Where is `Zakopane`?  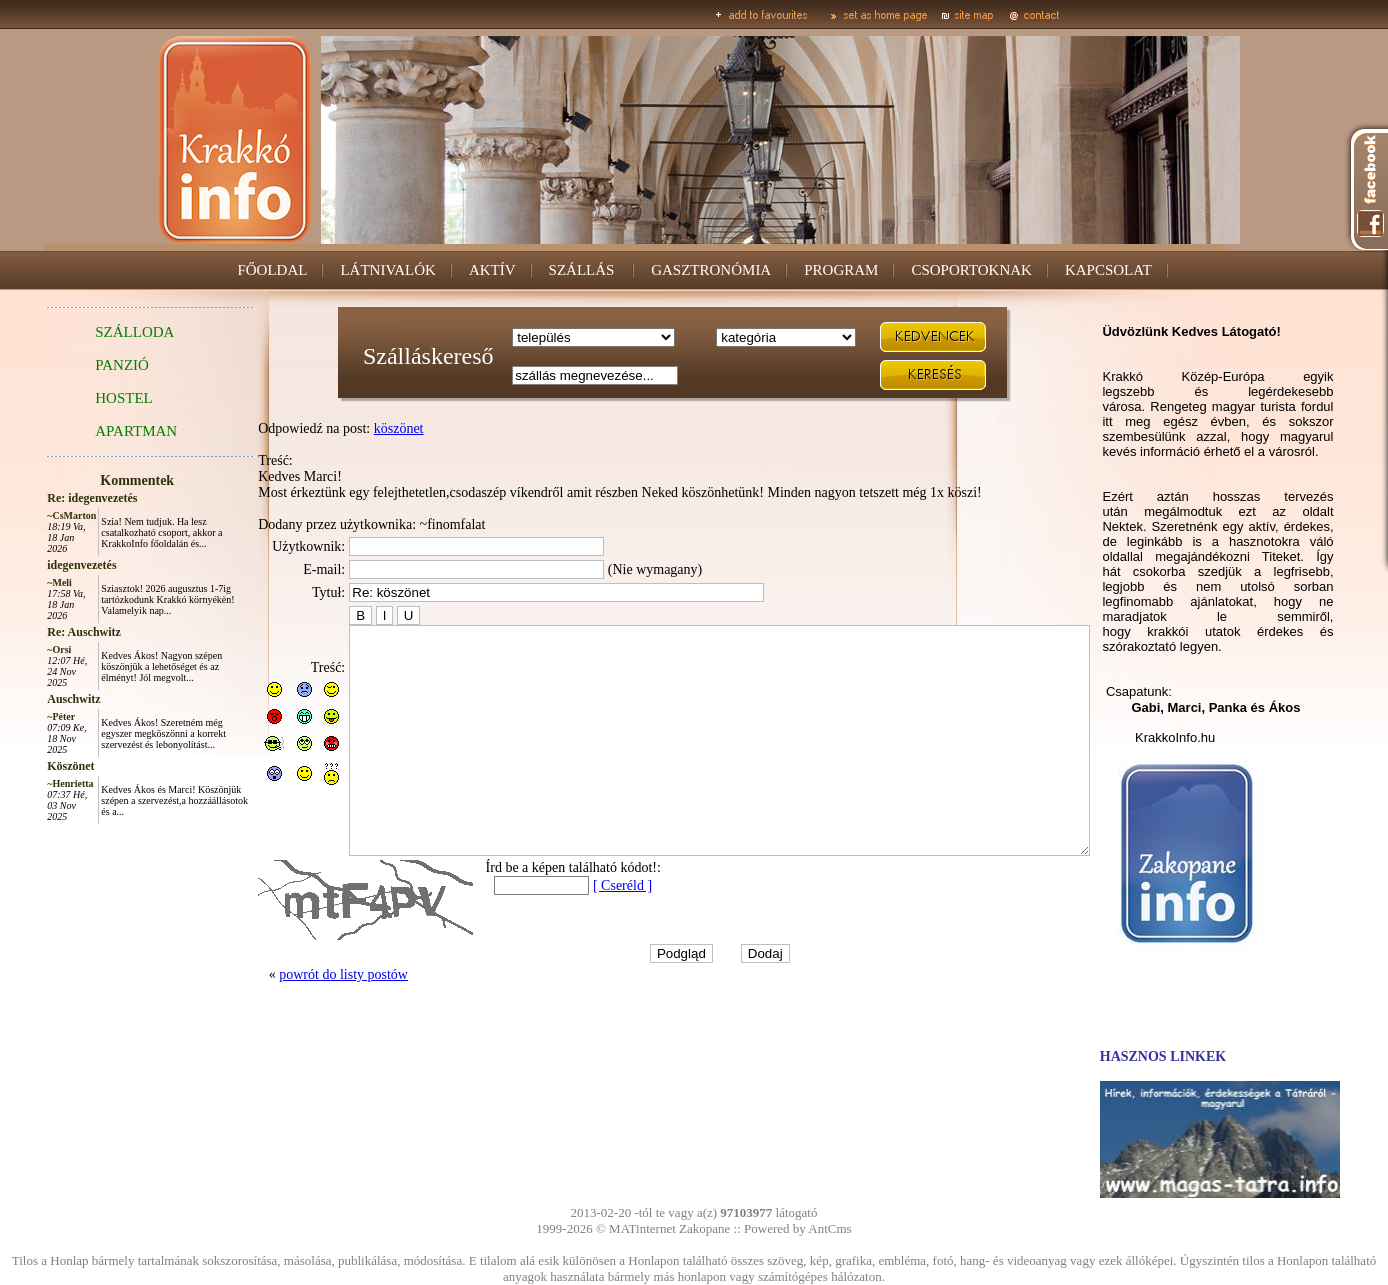
Zakopane is located at coordinates (704, 1228).